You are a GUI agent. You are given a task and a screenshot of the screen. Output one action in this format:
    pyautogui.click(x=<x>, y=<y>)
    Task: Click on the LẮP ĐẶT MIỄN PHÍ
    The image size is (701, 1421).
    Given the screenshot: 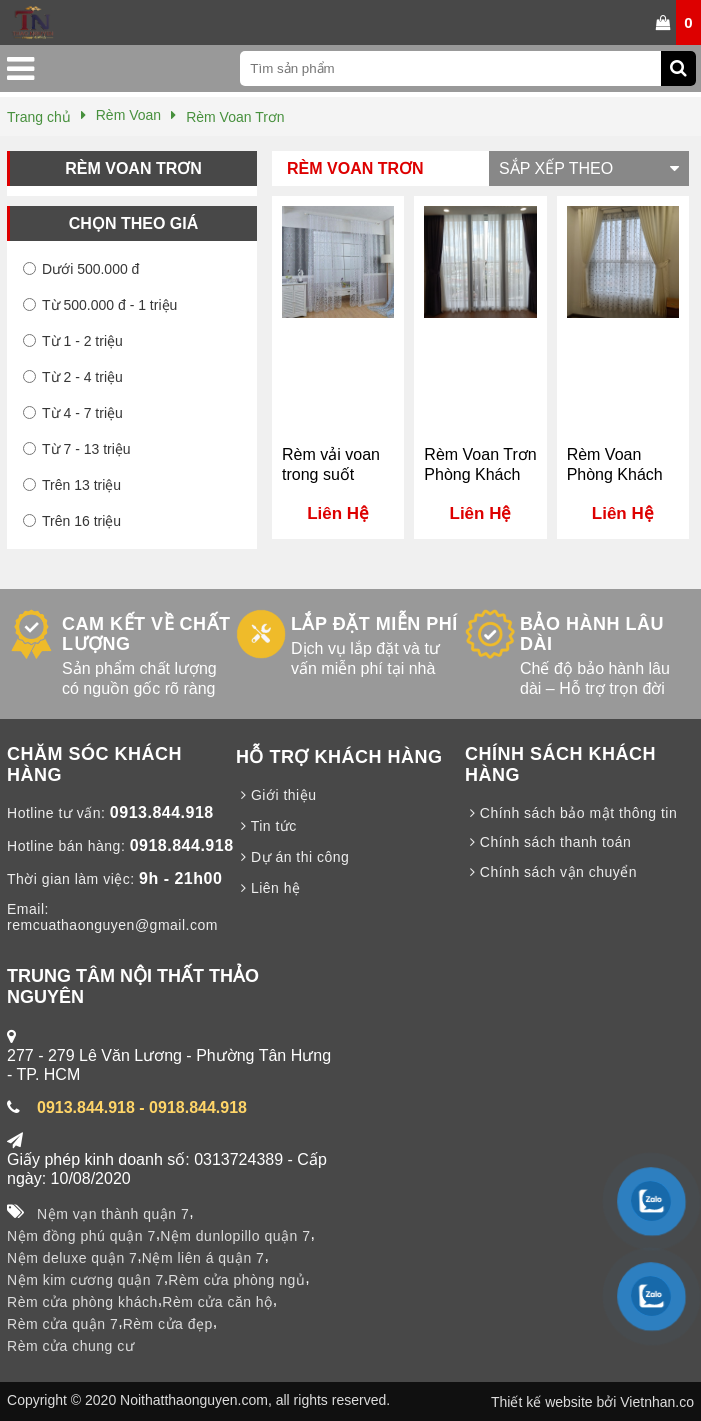 What is the action you would take?
    pyautogui.click(x=374, y=624)
    